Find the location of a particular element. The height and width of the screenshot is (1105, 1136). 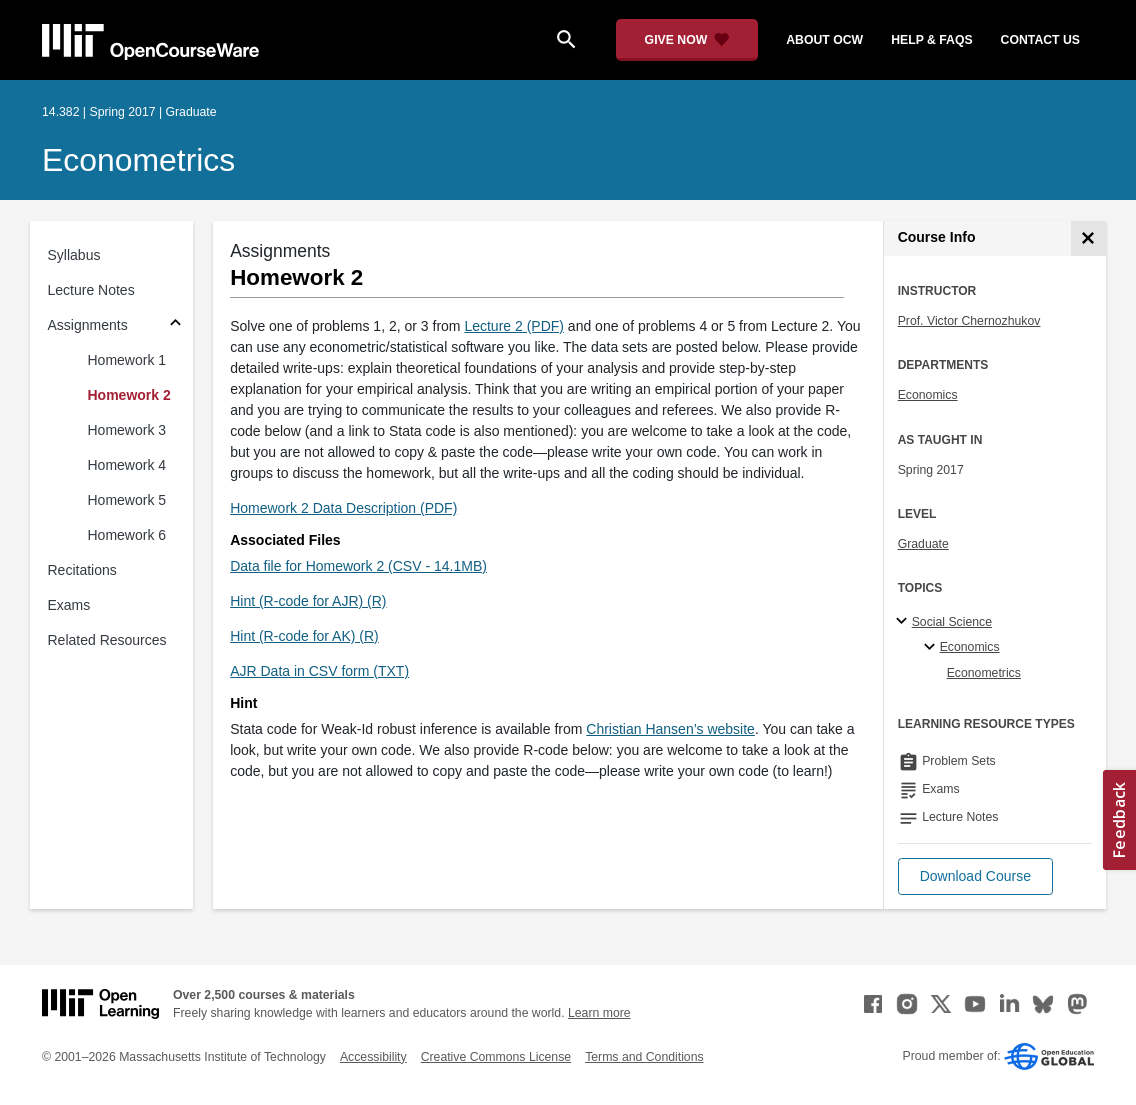

Syllabus is located at coordinates (74, 255).